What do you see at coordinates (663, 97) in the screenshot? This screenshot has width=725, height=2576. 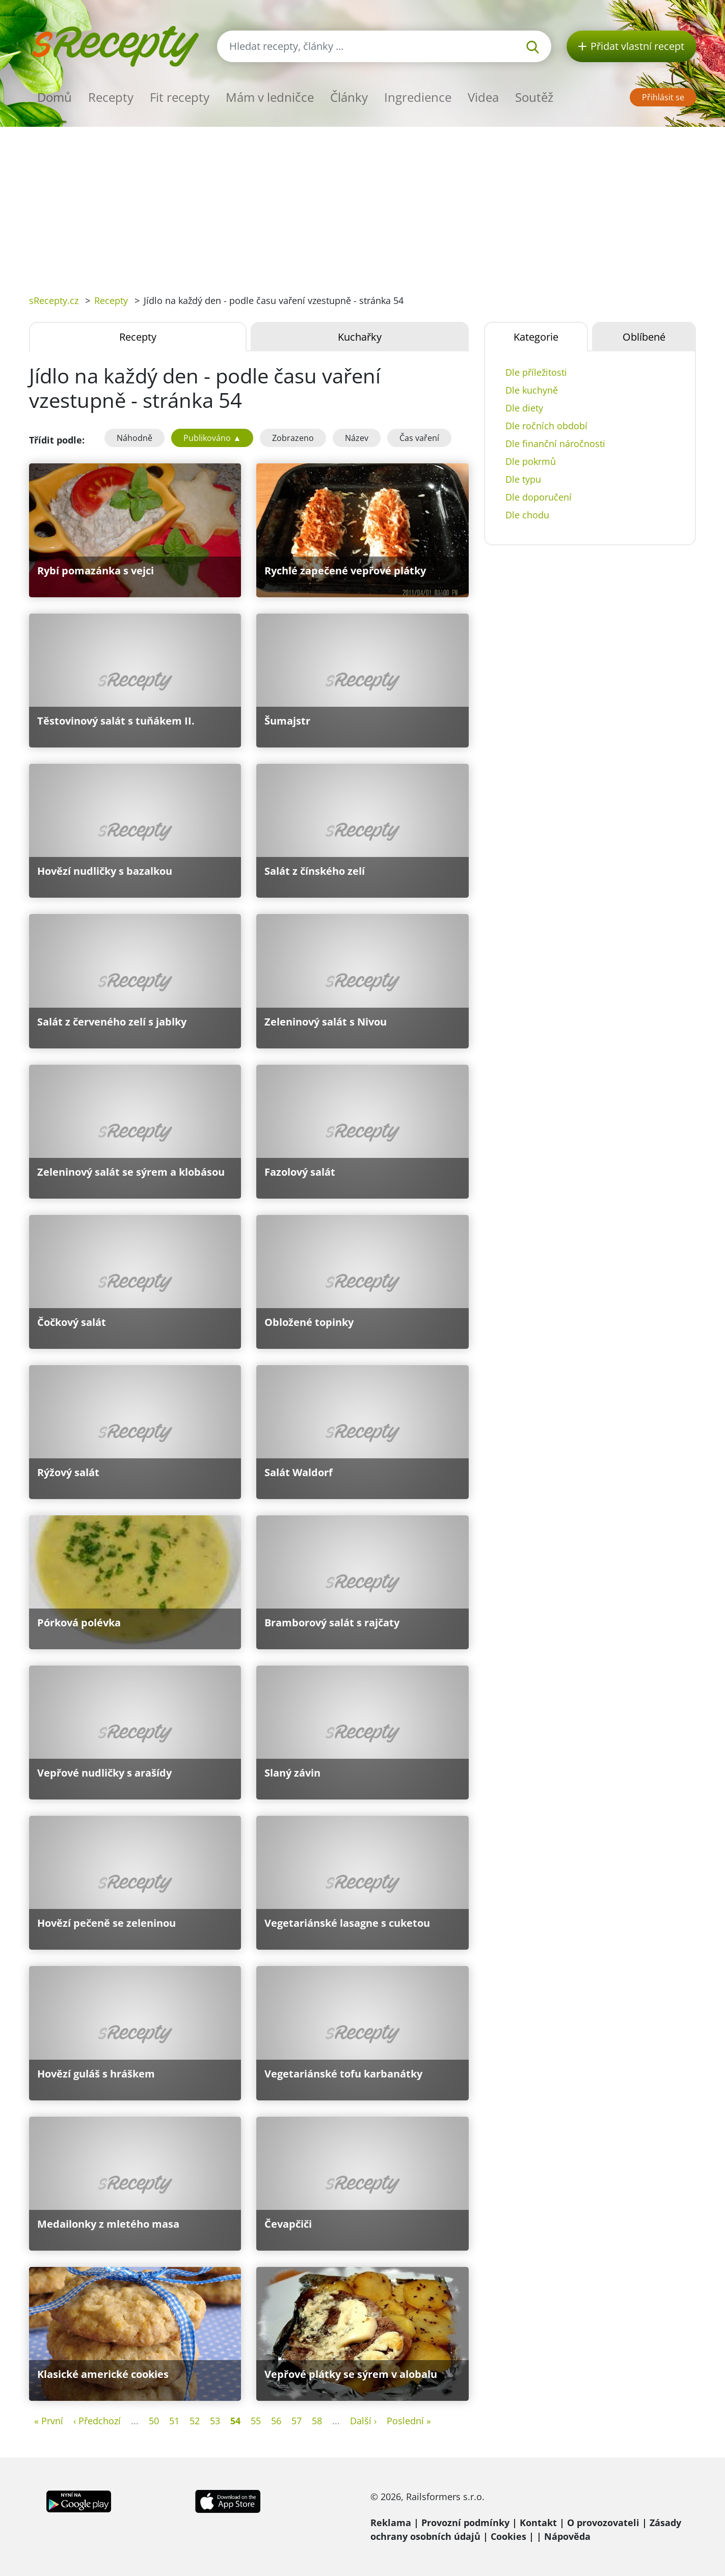 I see `Přihlásit se` at bounding box center [663, 97].